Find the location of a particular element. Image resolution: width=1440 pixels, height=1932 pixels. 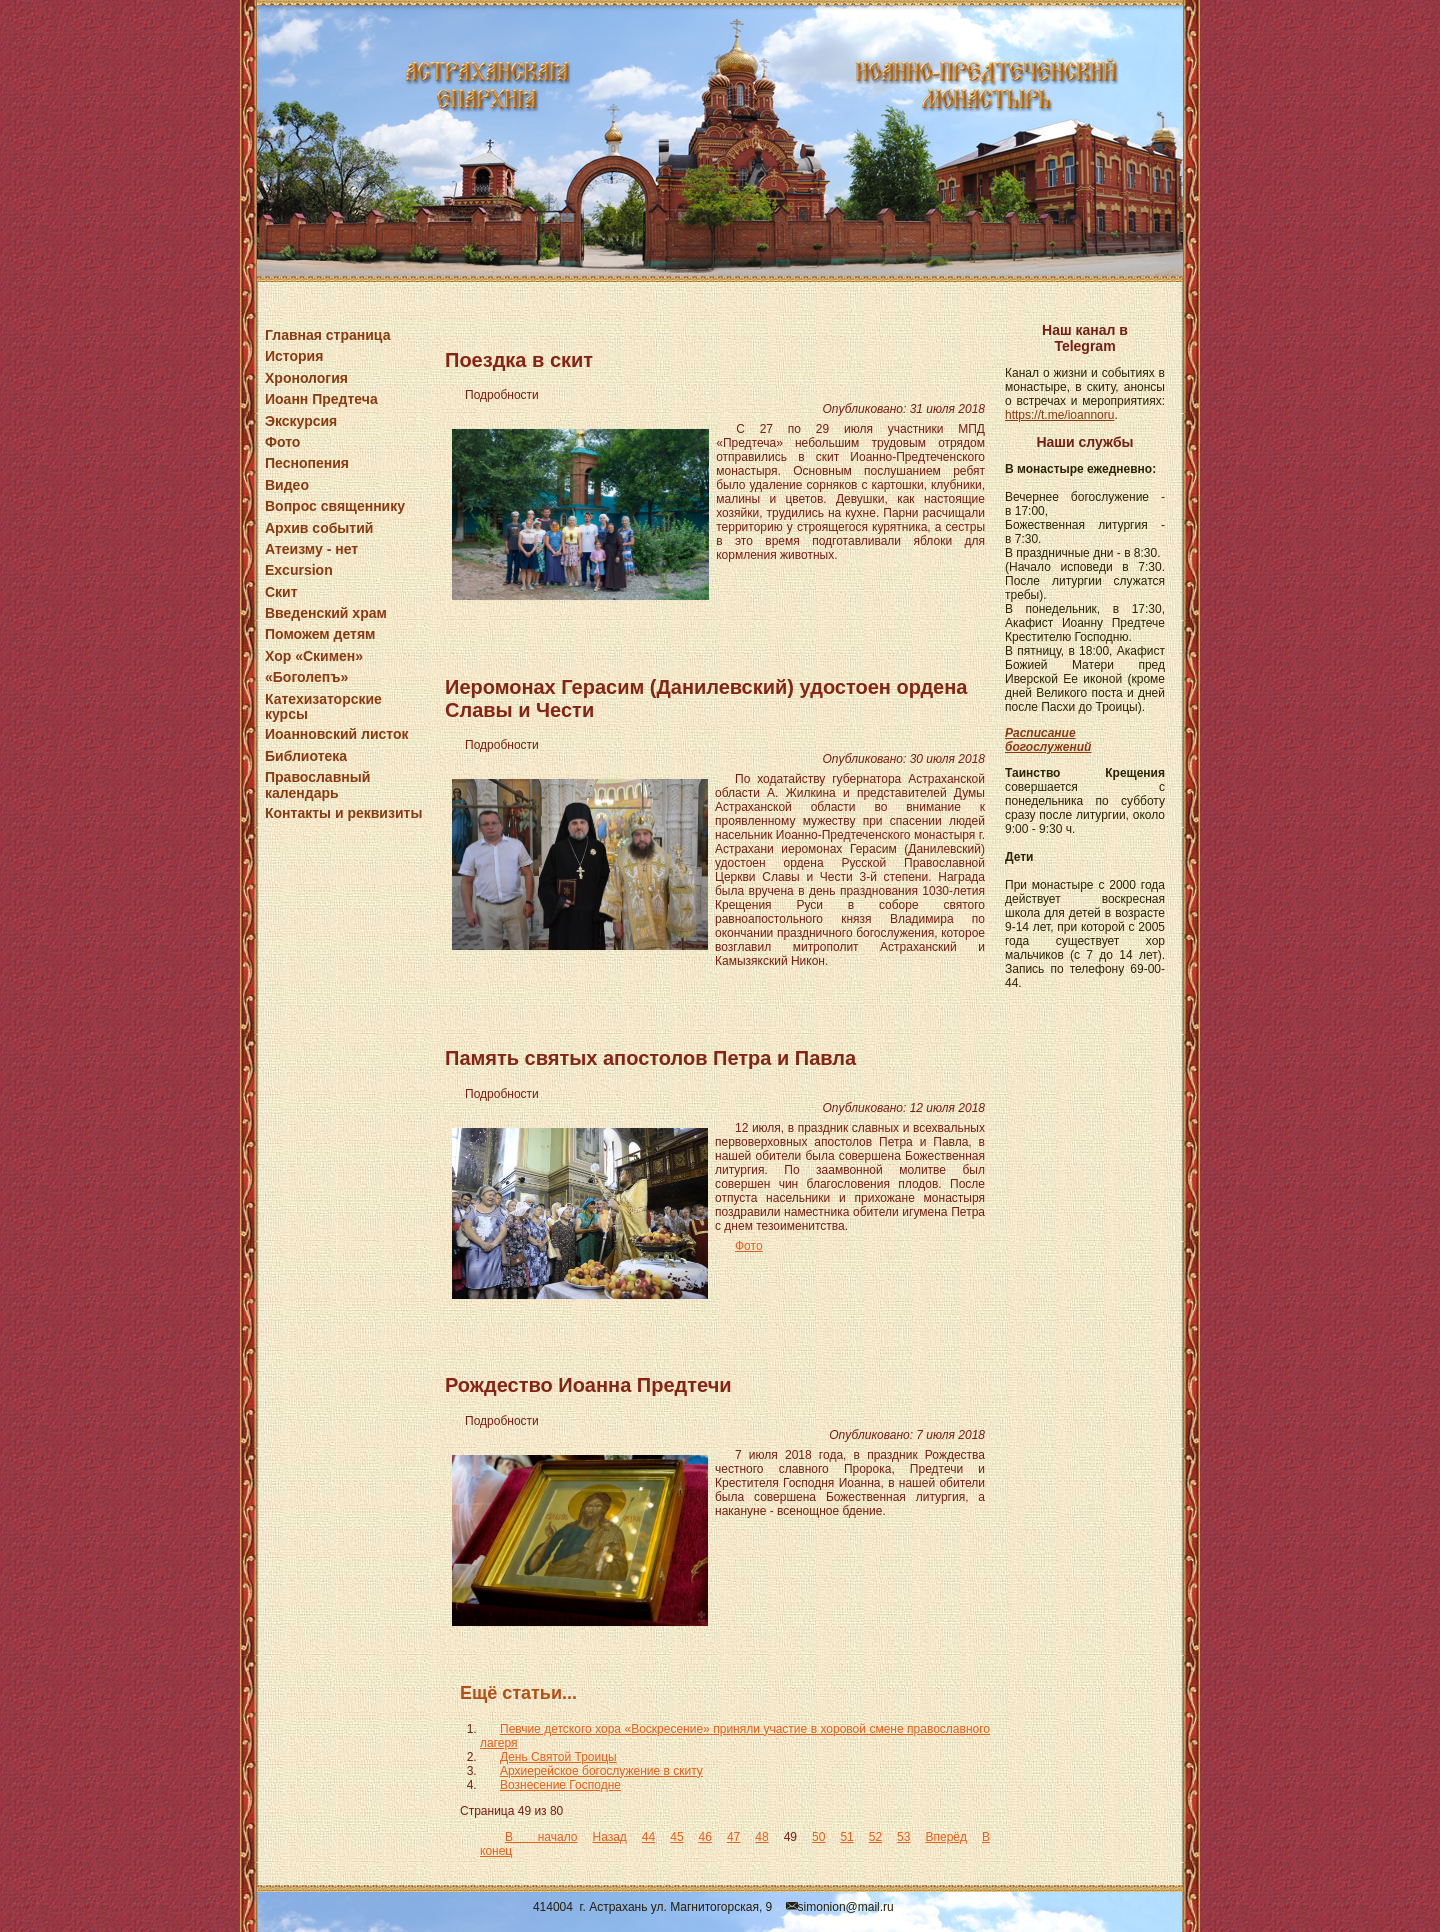

Видео is located at coordinates (287, 485).